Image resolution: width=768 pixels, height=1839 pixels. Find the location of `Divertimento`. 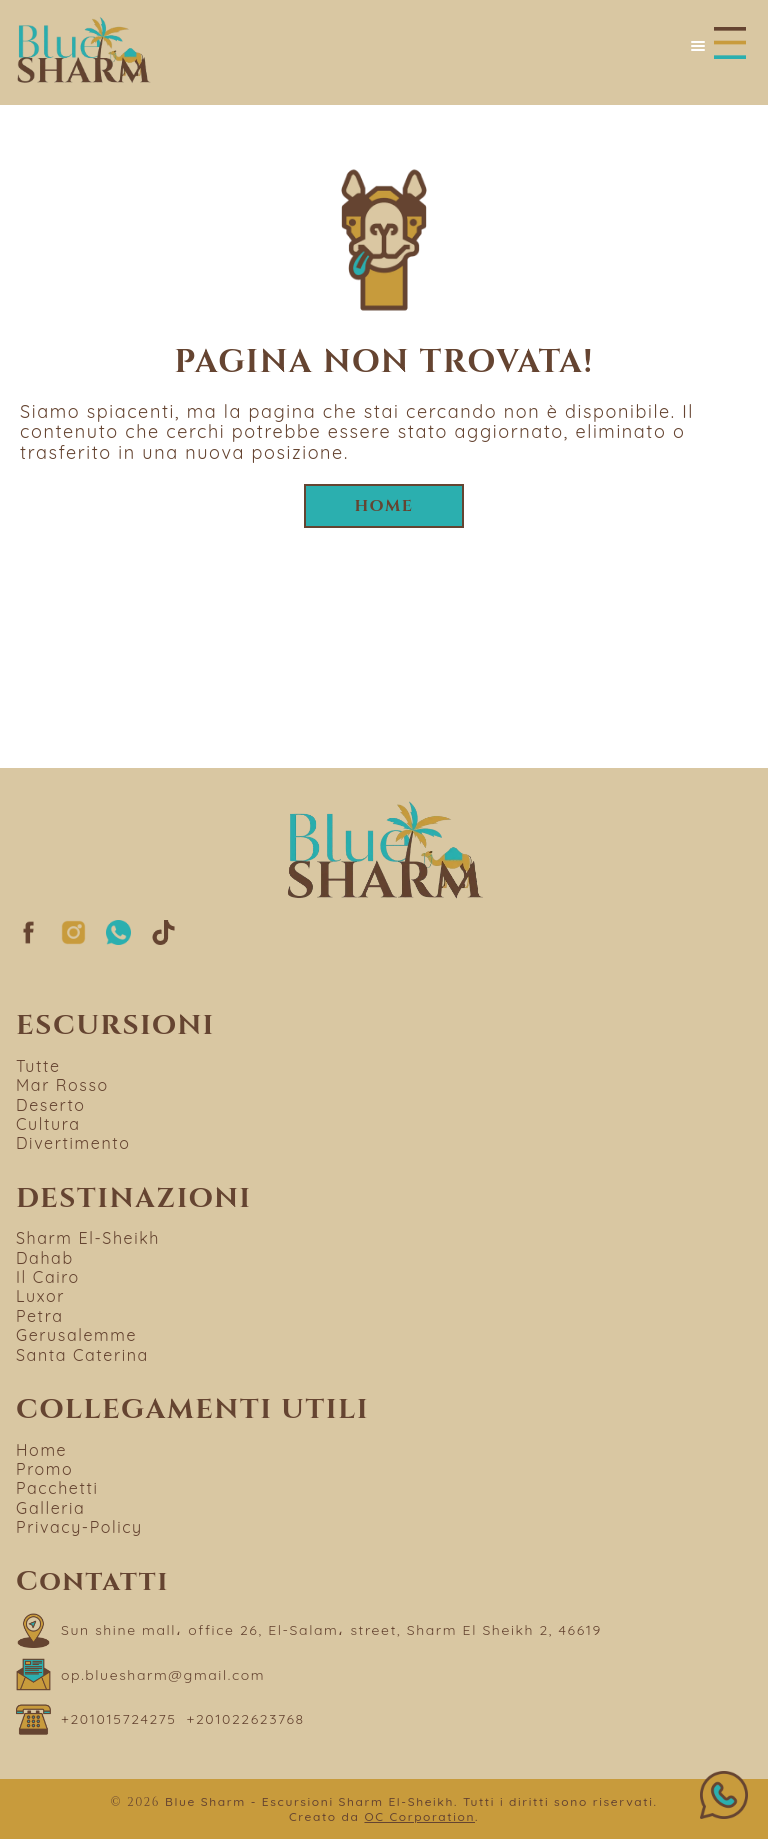

Divertimento is located at coordinates (73, 1143).